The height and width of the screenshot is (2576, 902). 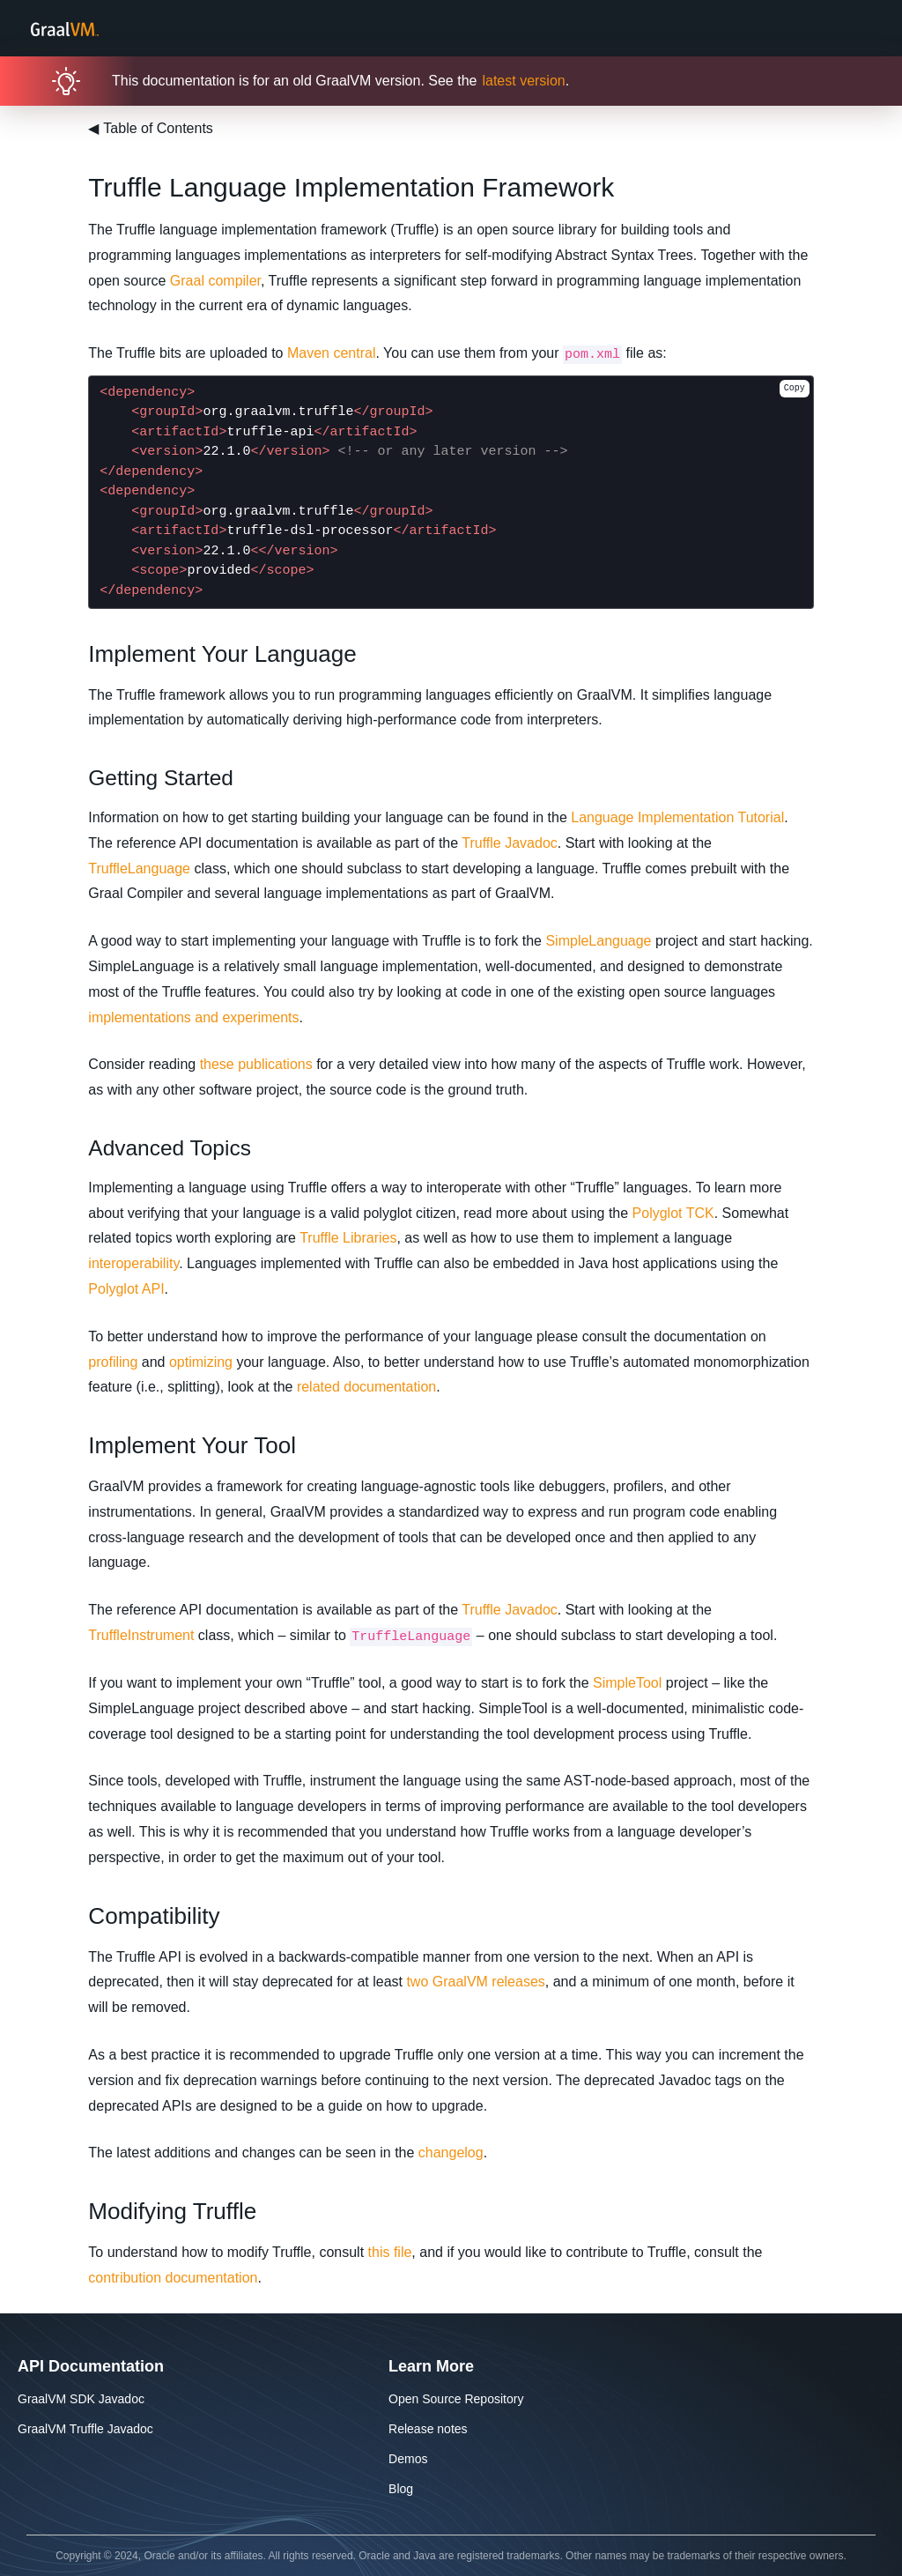 What do you see at coordinates (390, 2252) in the screenshot?
I see `this file` at bounding box center [390, 2252].